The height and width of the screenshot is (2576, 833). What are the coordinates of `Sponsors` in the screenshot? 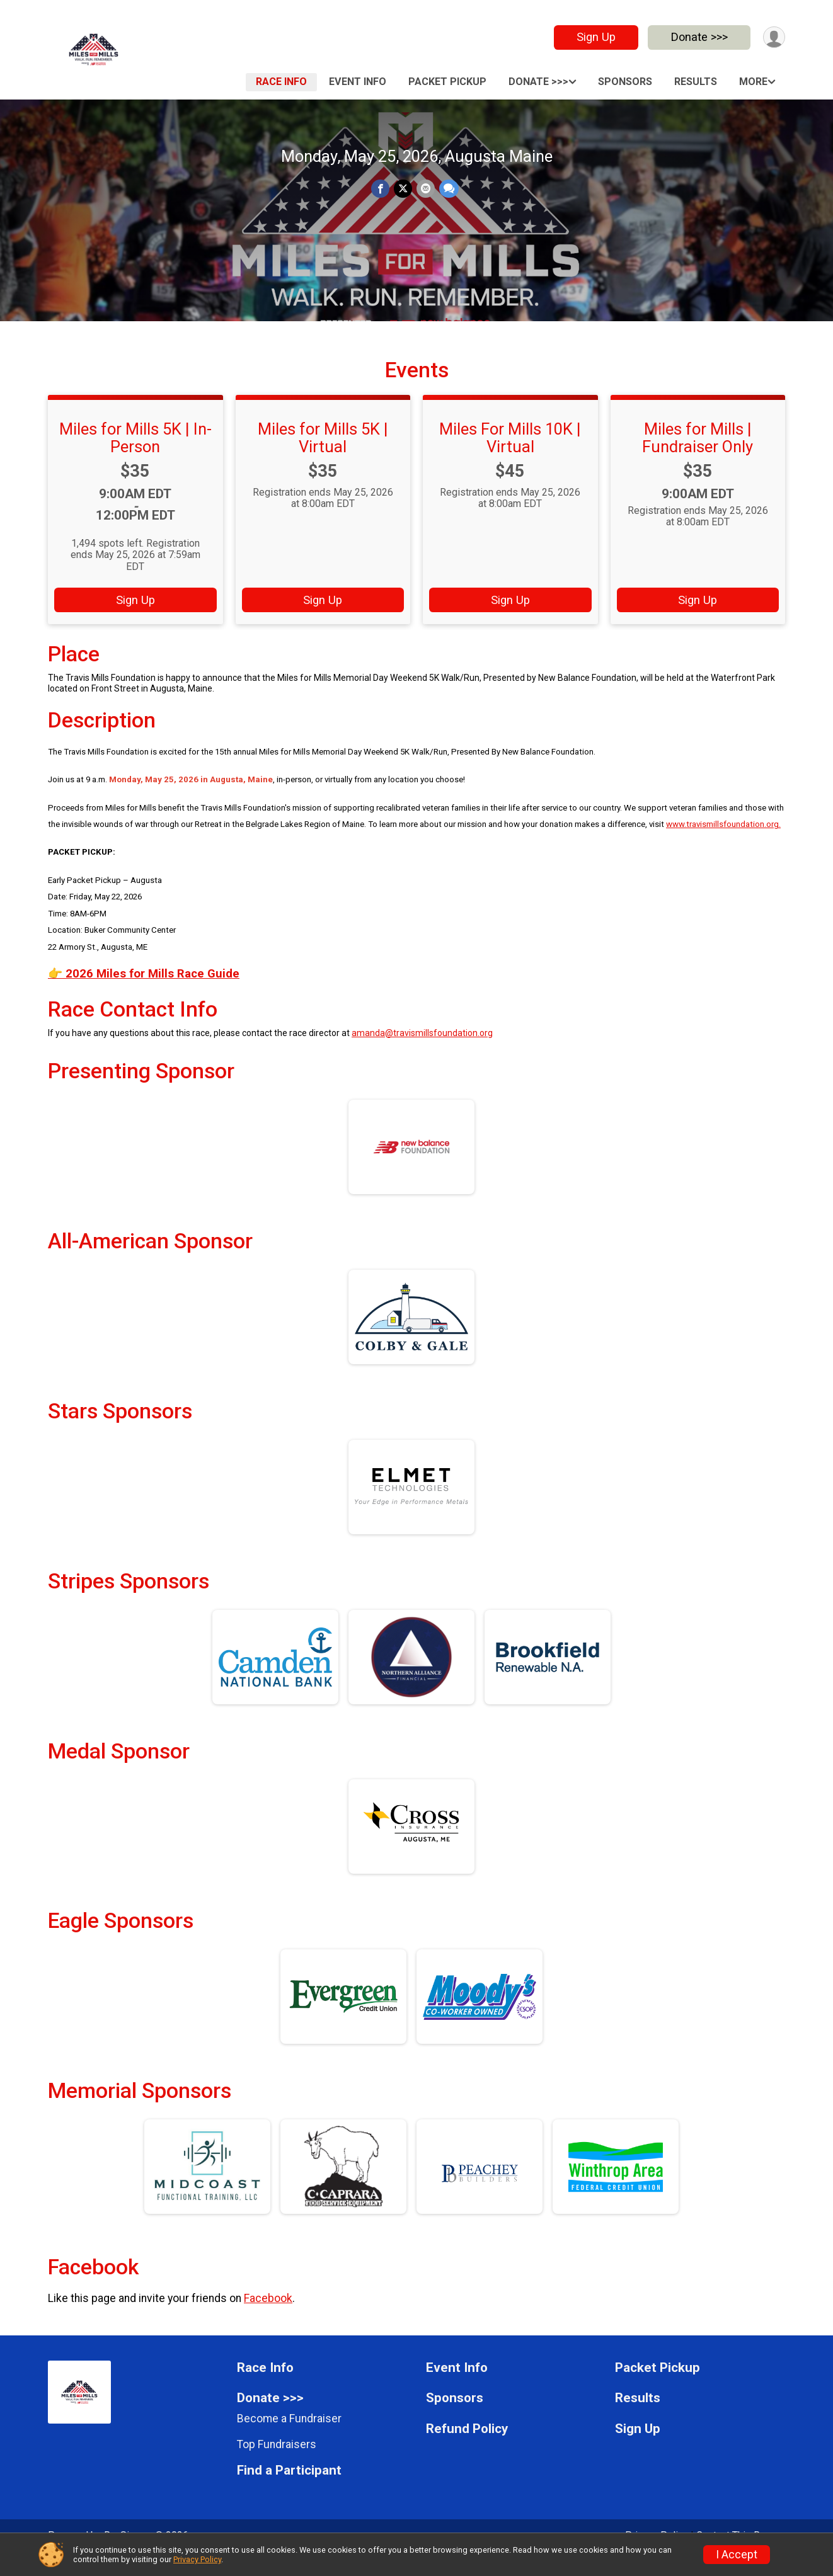 It's located at (625, 82).